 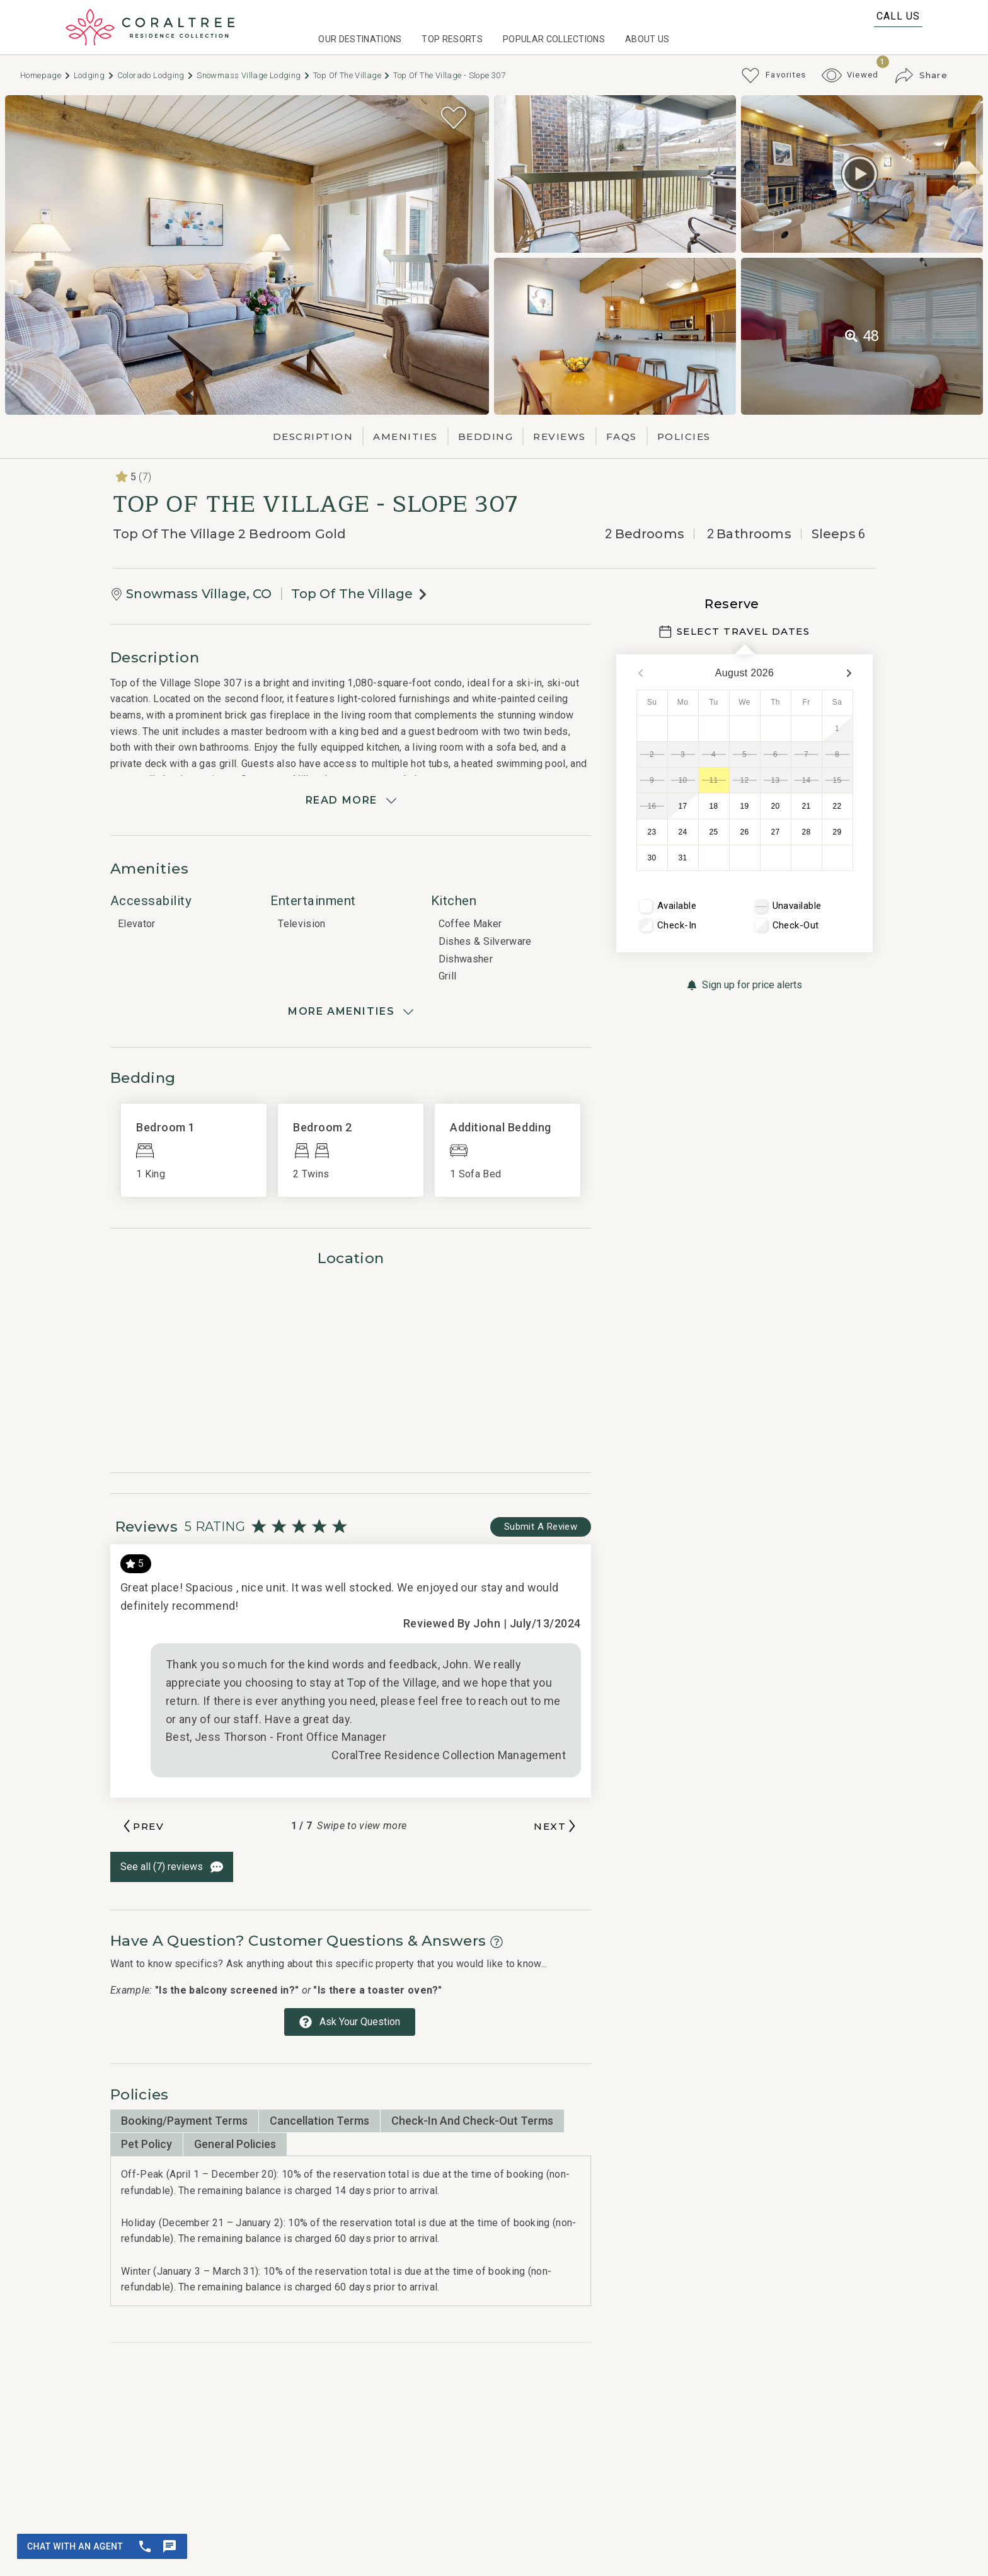 I want to click on Pet Policy [tab], so click(x=146, y=2144).